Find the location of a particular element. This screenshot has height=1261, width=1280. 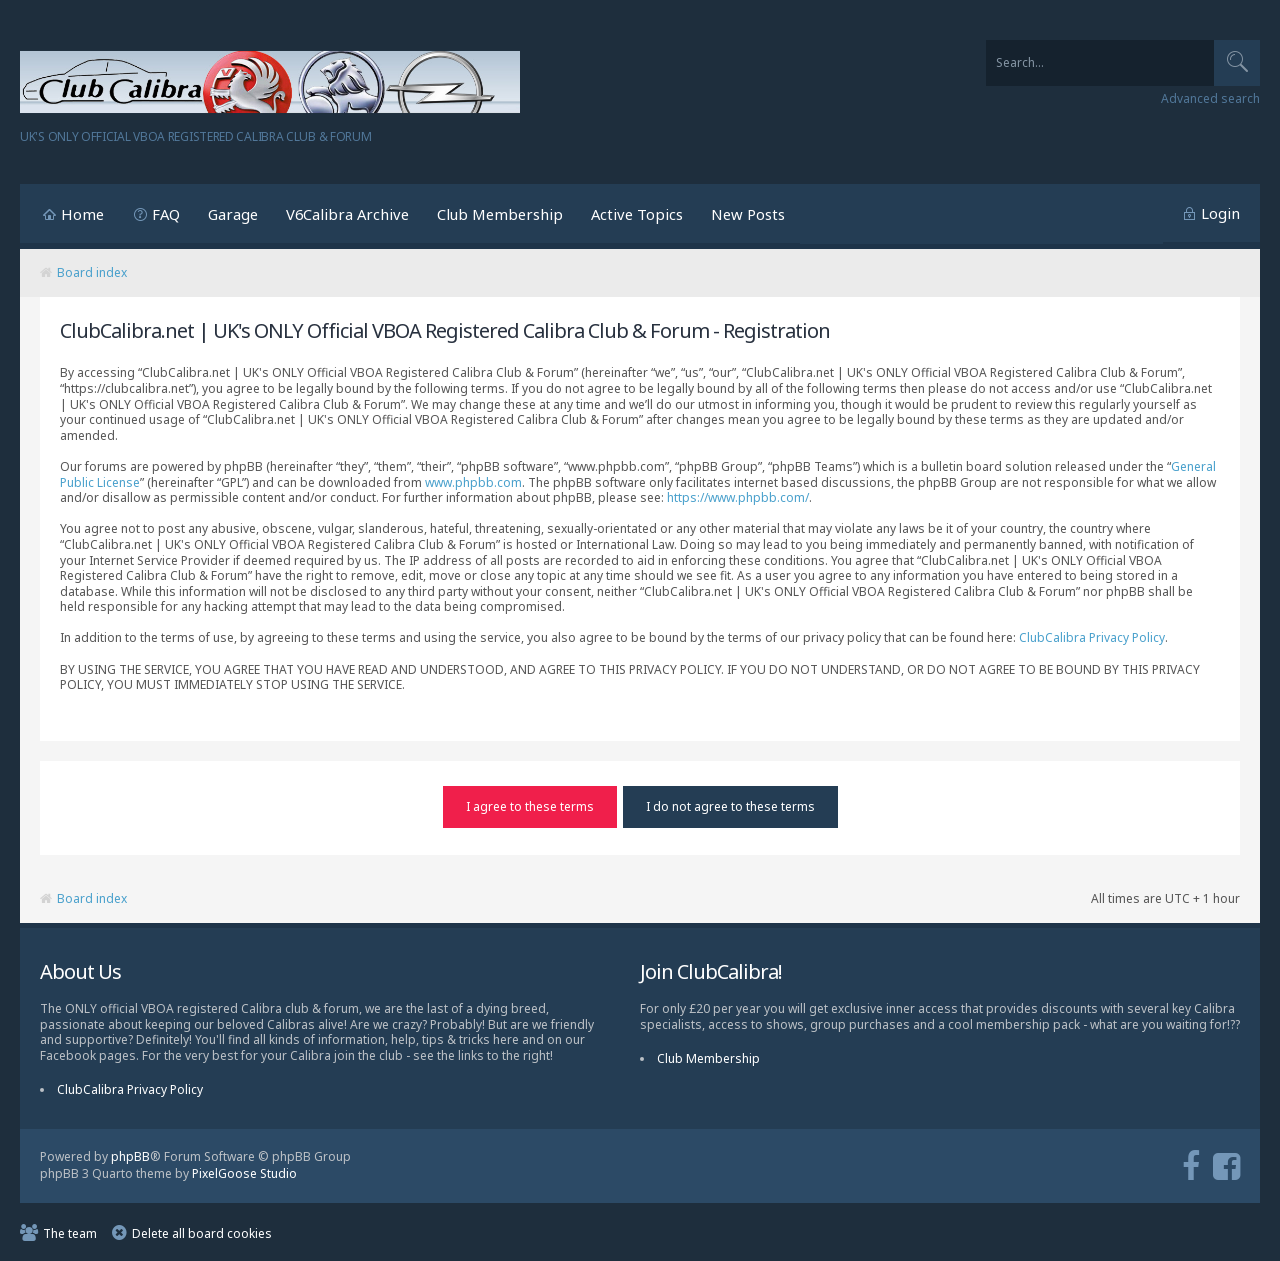

FAQ is located at coordinates (166, 214).